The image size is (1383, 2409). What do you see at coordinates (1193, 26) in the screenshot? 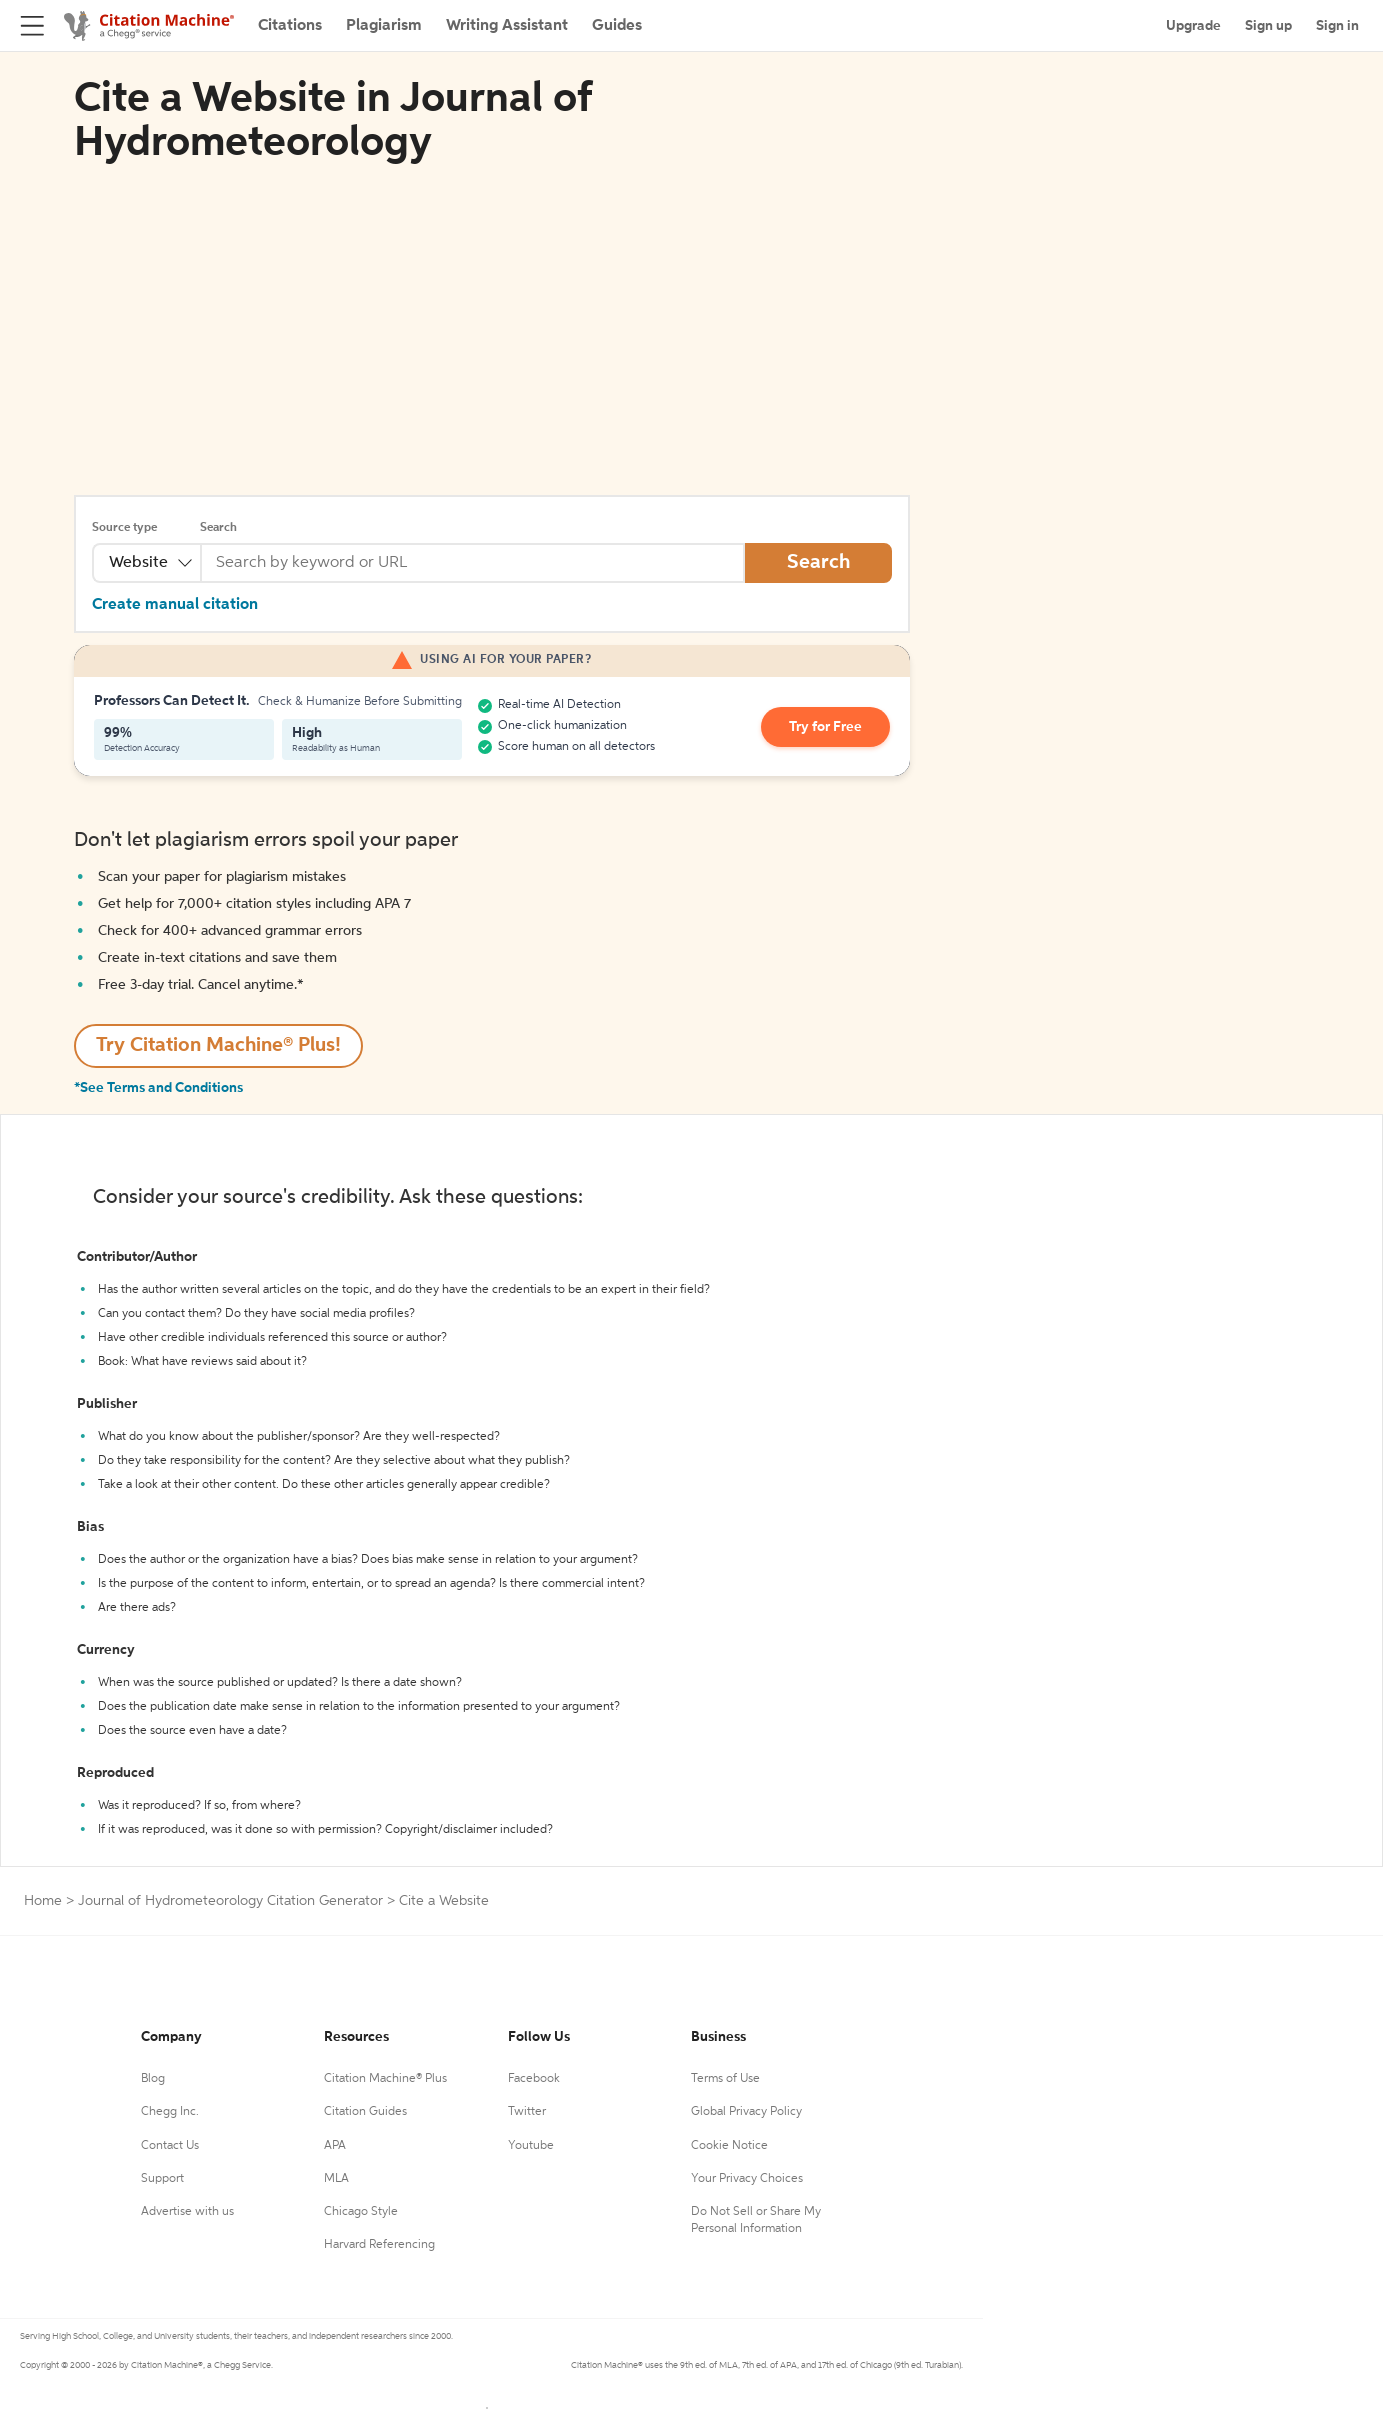
I see `Upgrade` at bounding box center [1193, 26].